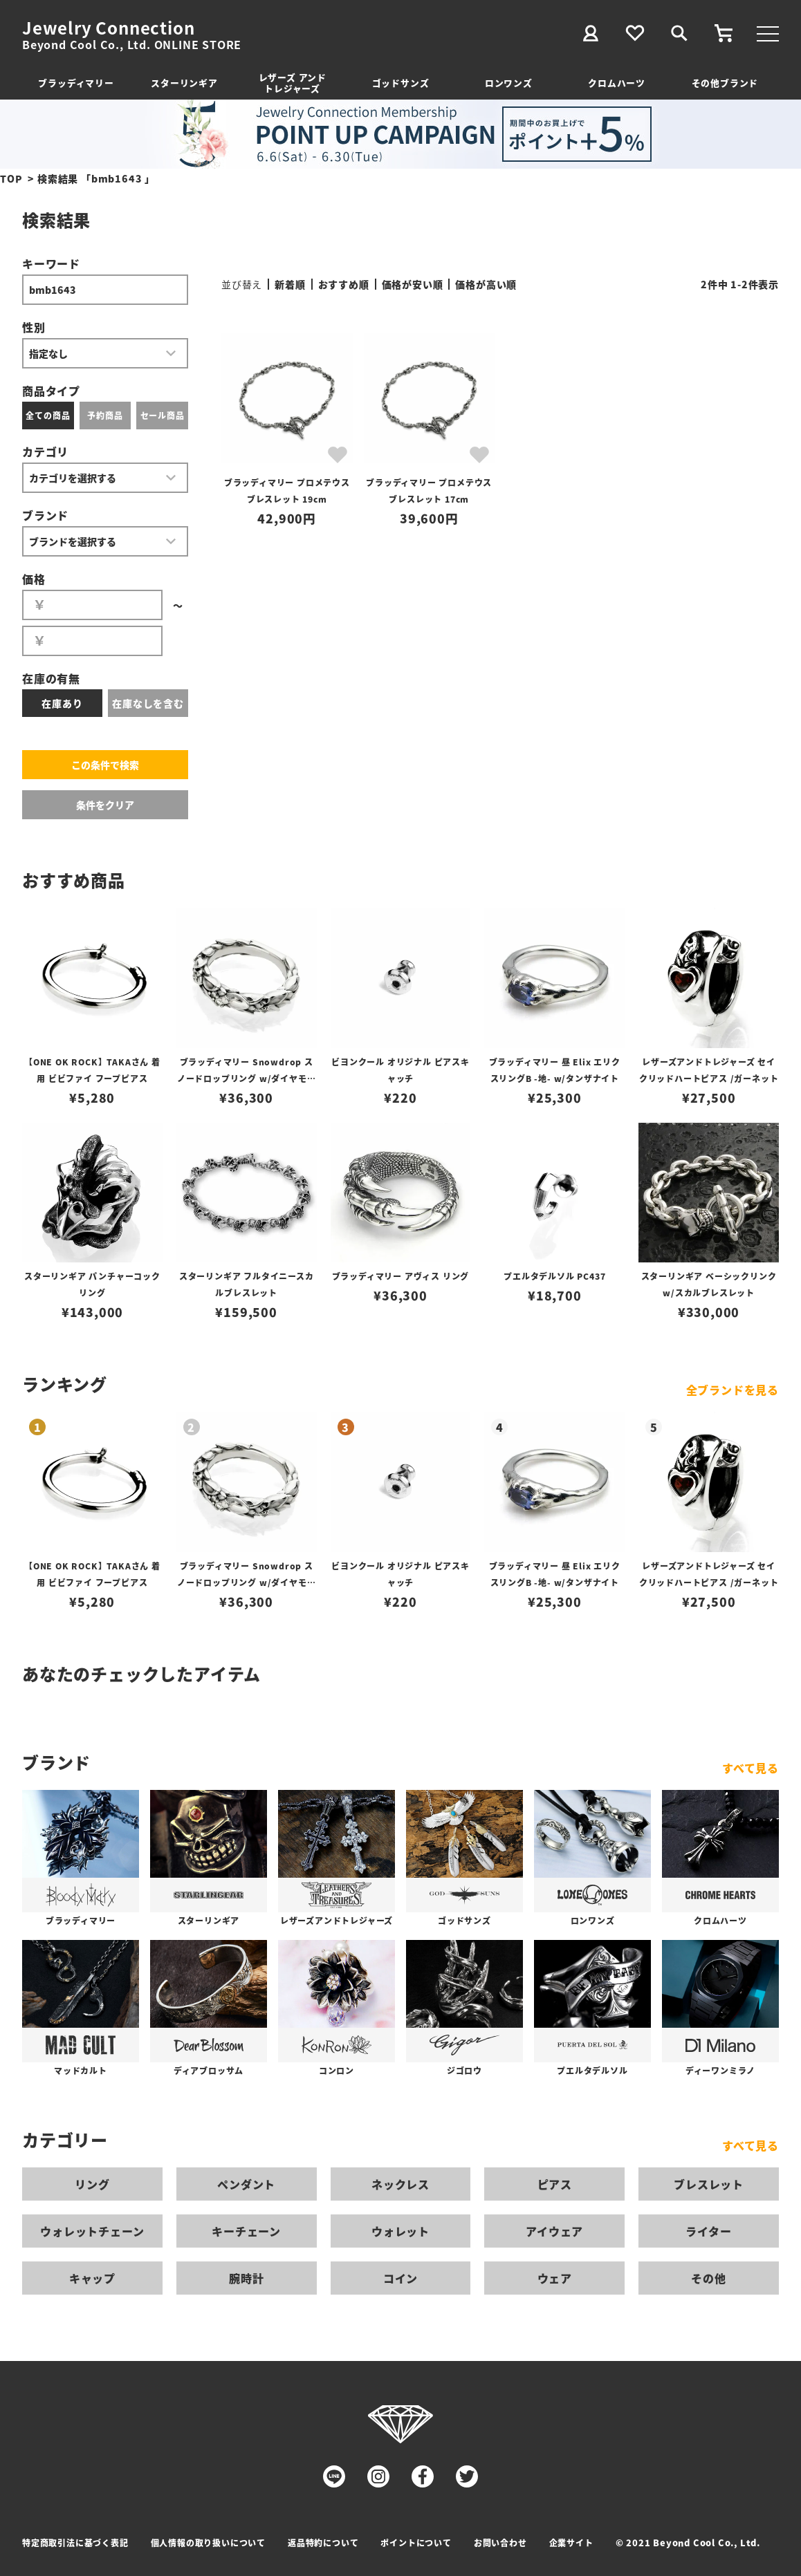 Image resolution: width=801 pixels, height=2576 pixels. Describe the element at coordinates (400, 2278) in the screenshot. I see `コイン` at that location.